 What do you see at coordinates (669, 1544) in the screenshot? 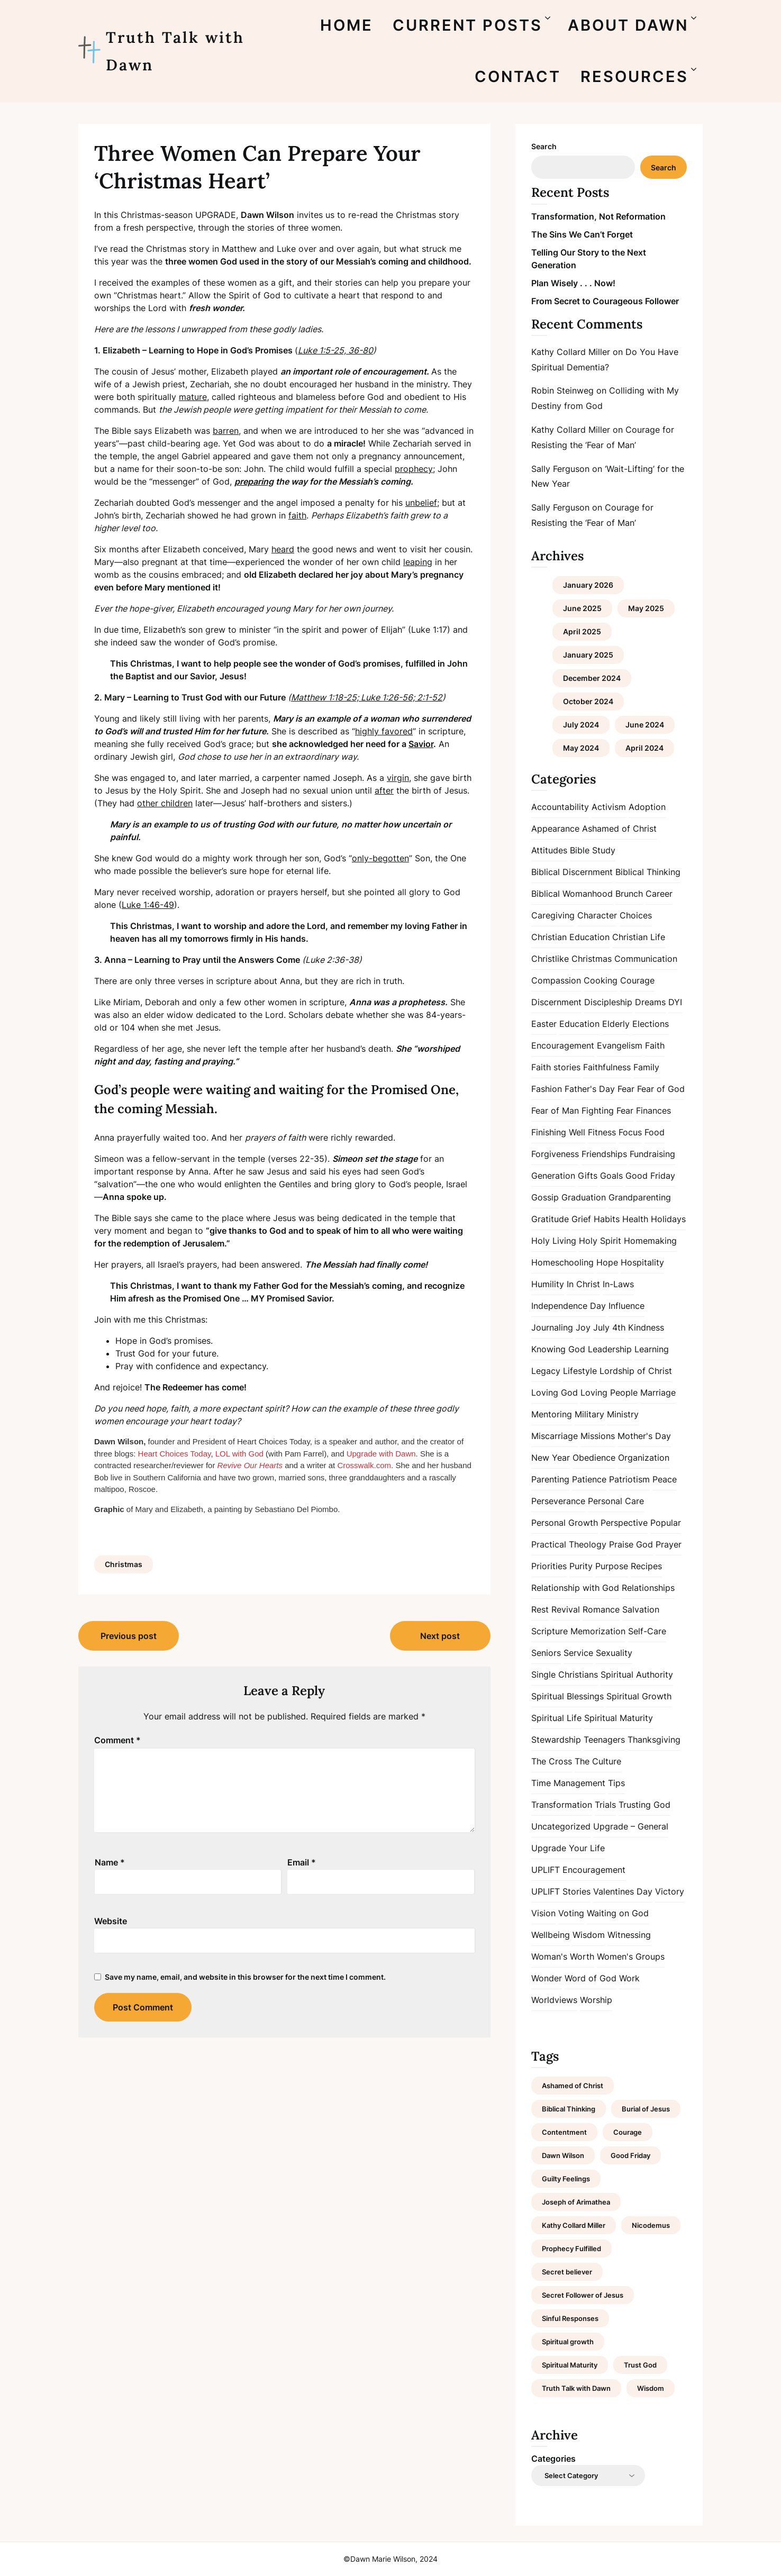
I see `Prayer` at bounding box center [669, 1544].